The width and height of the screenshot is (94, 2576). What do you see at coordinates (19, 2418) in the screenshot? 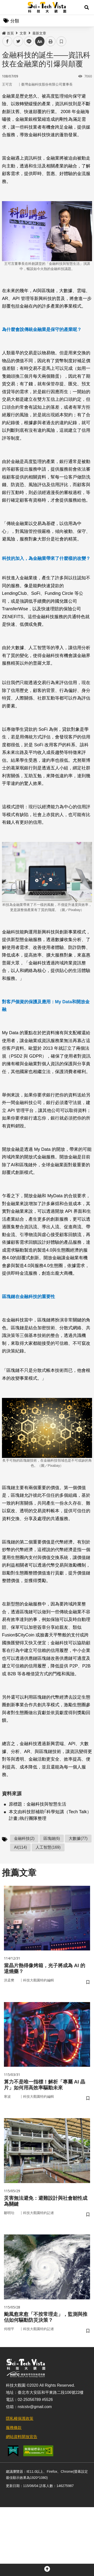
I see `隱私權保護政策` at bounding box center [19, 2418].